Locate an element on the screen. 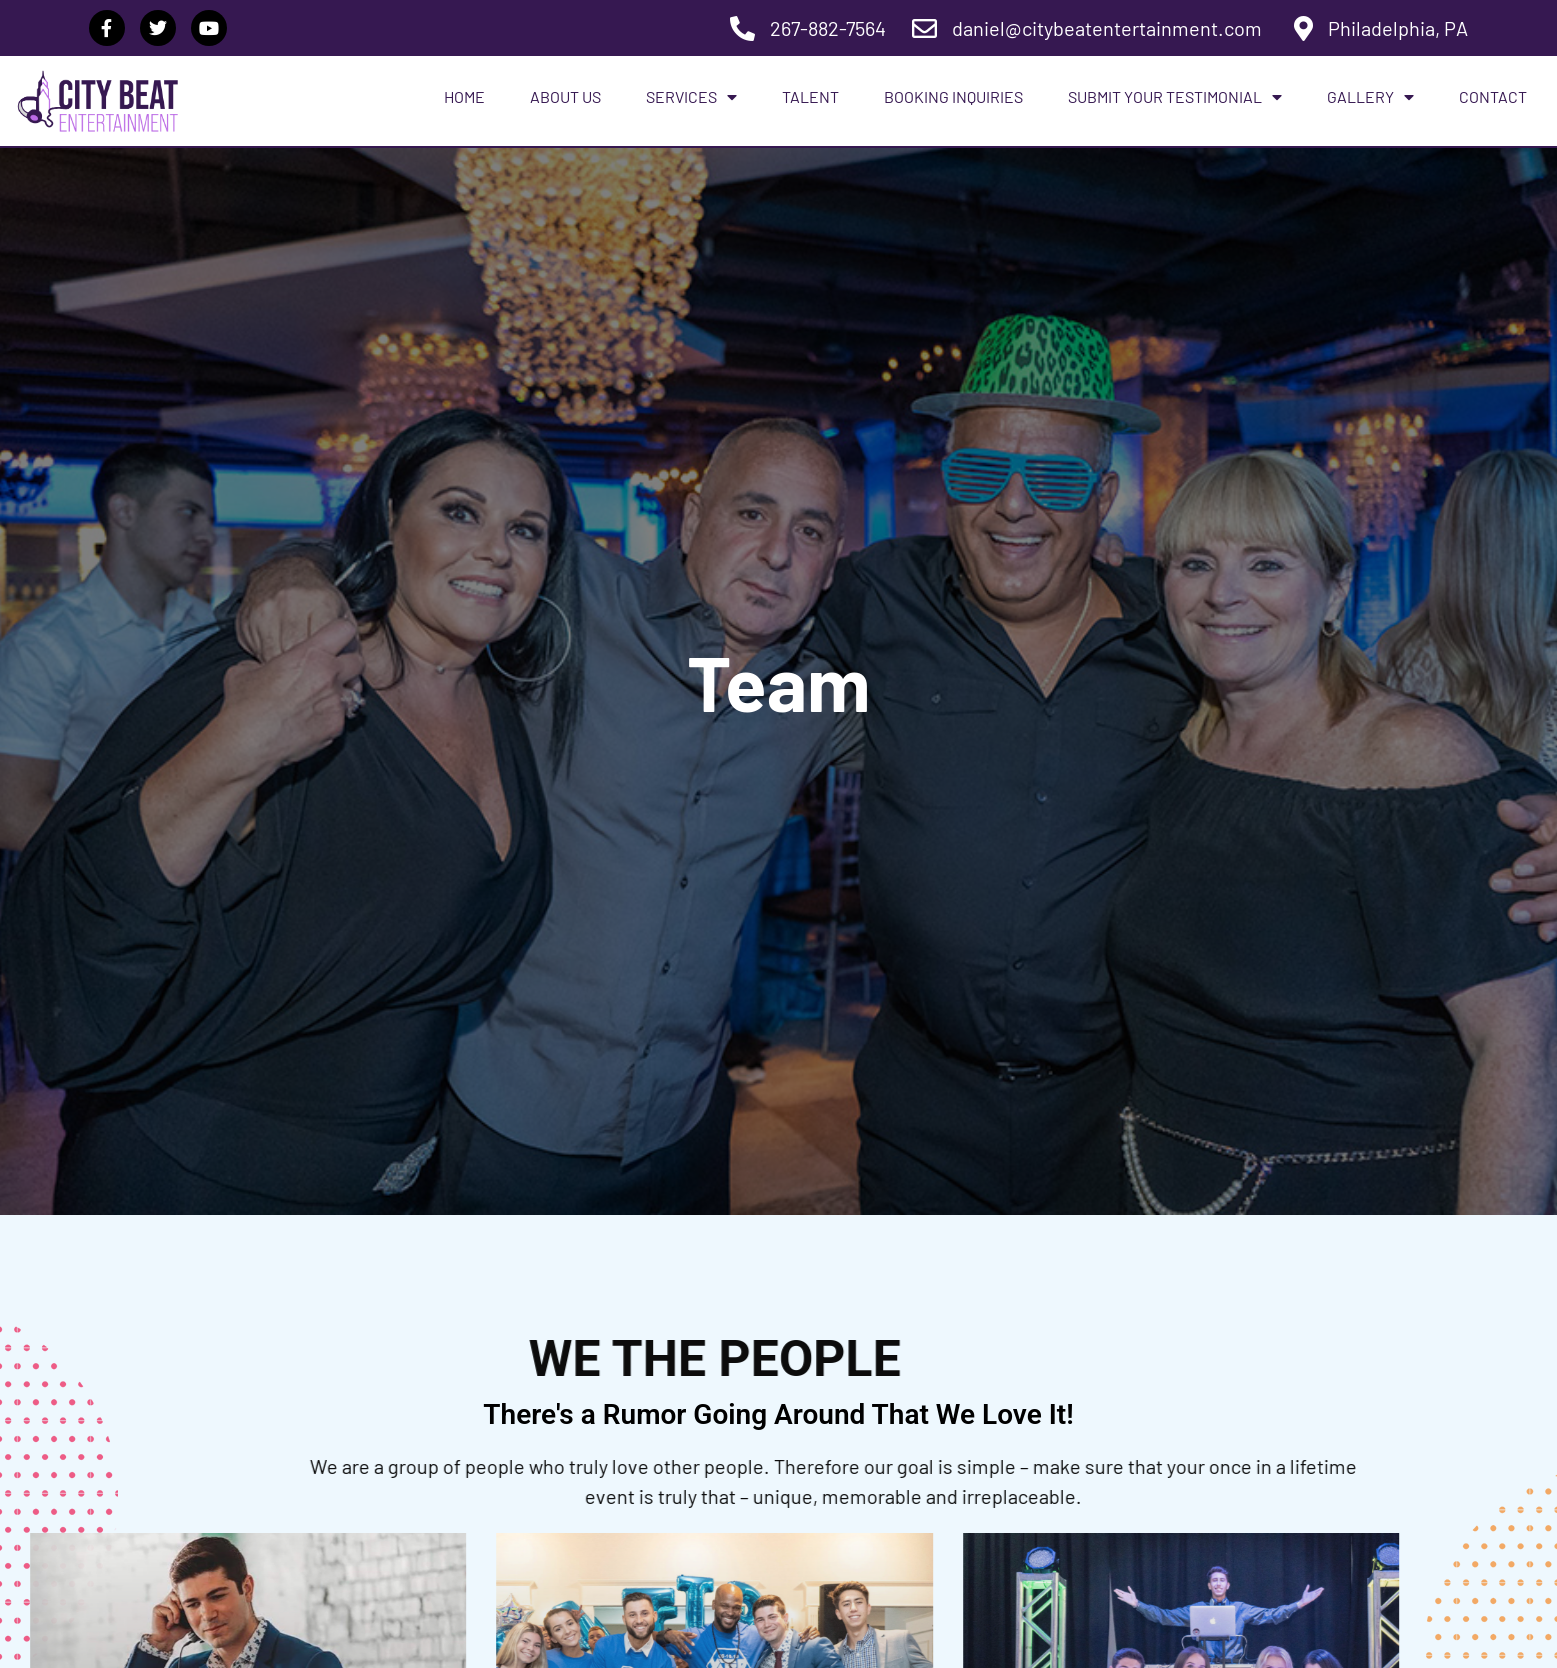 This screenshot has width=1557, height=1668. Booking Inquiries is located at coordinates (953, 96).